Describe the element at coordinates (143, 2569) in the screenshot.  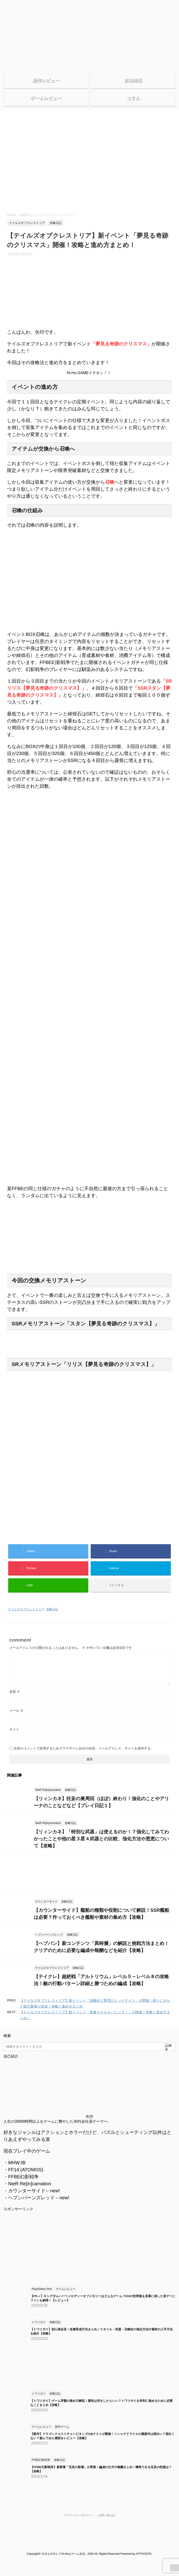
I see `AFFINGER5` at that location.